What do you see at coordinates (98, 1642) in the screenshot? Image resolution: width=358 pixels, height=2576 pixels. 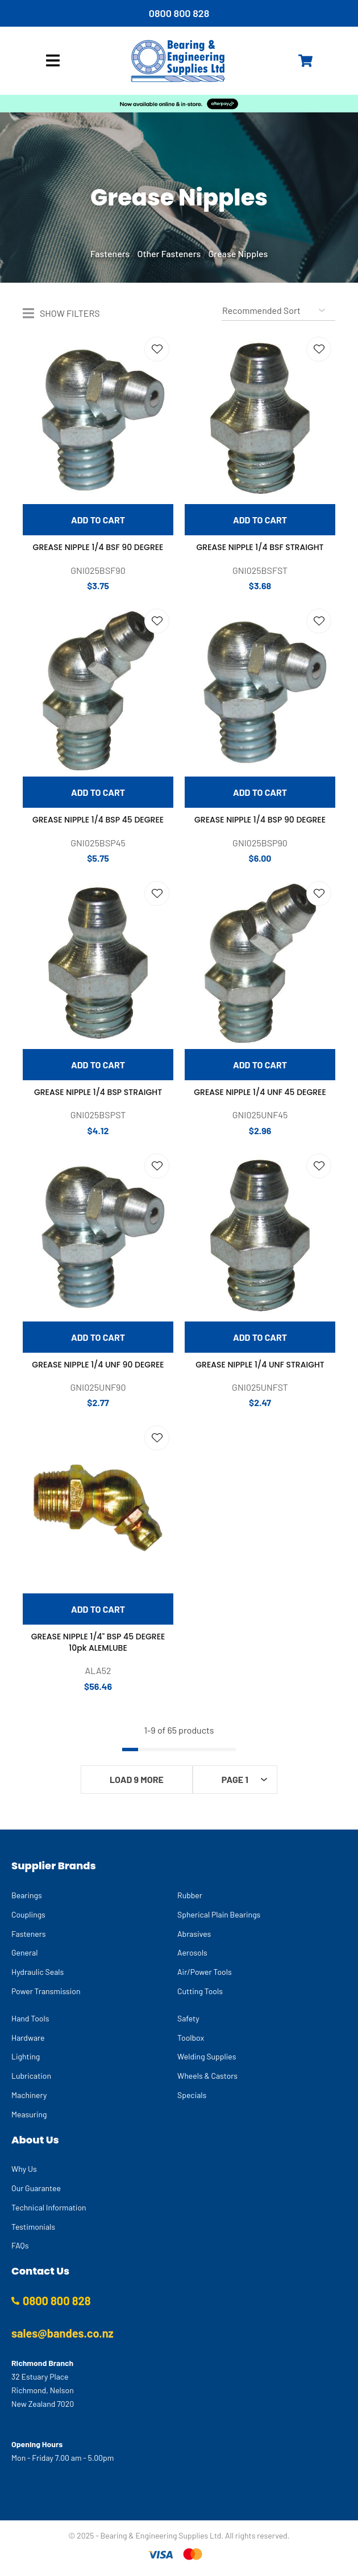 I see `GREASE NIPPLE 1/4" BSP 45 DEGREE 10pk ALEMLUBE` at bounding box center [98, 1642].